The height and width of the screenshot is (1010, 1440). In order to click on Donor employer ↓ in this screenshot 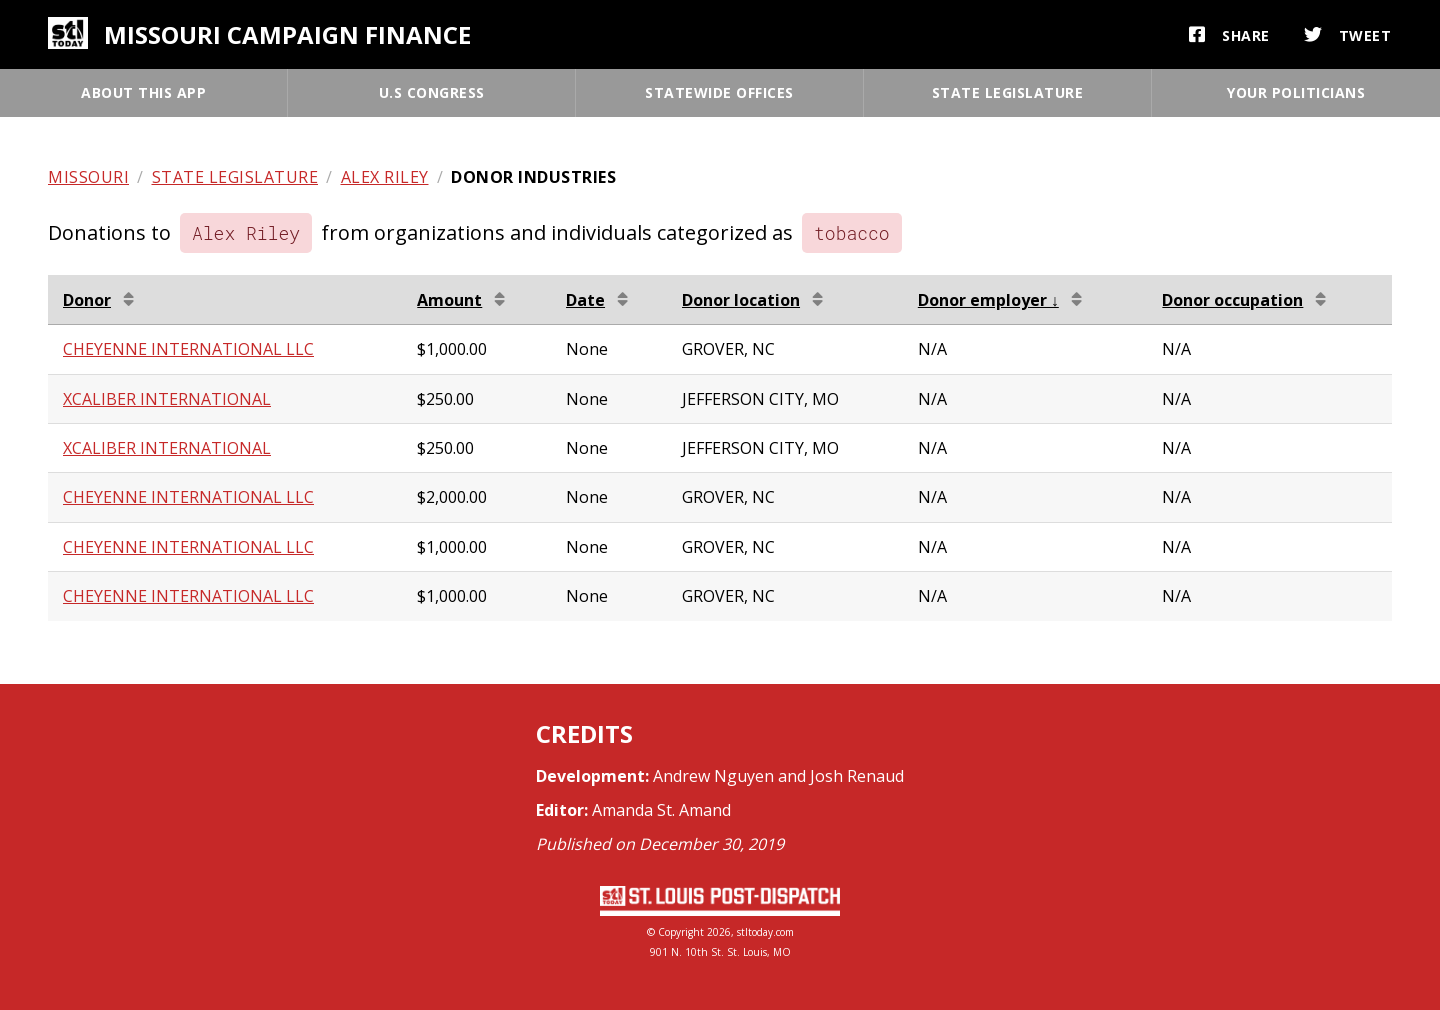, I will do `click(988, 300)`.